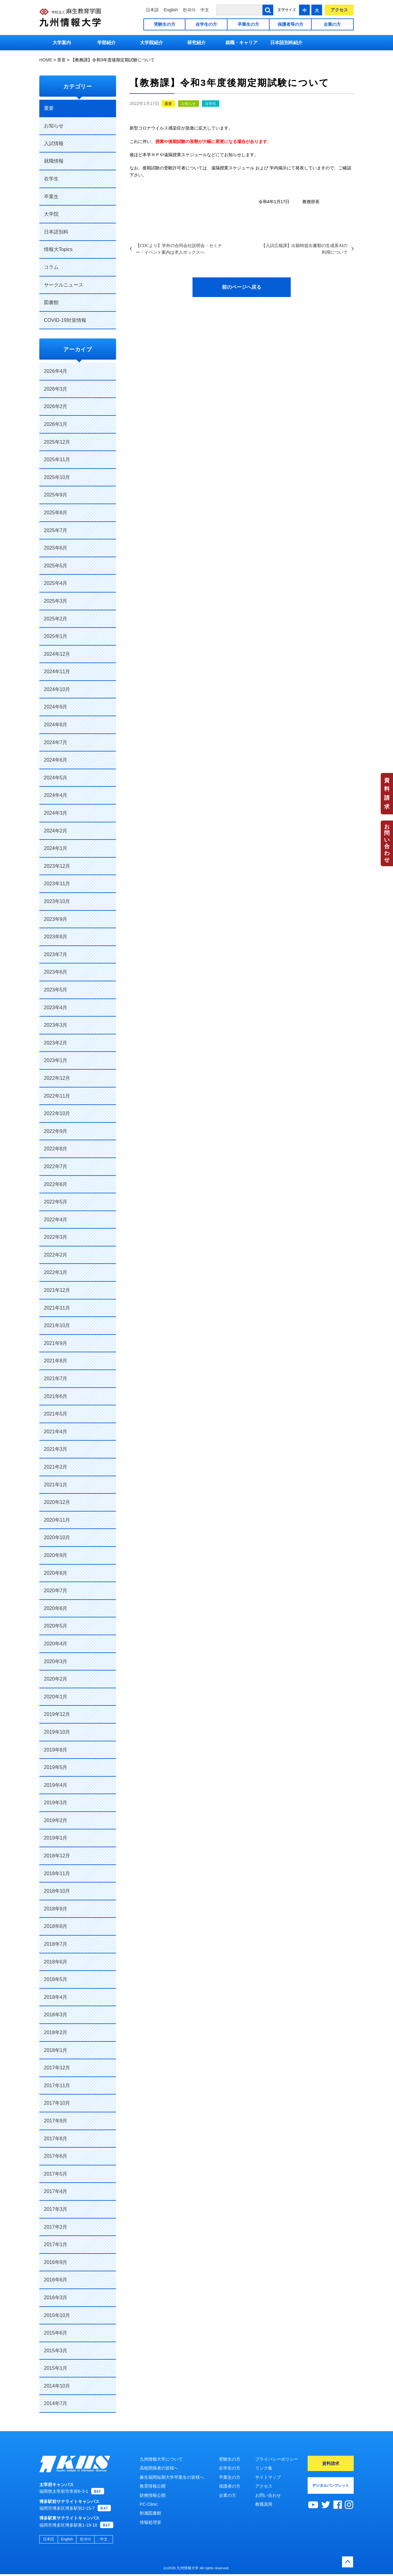 The image size is (393, 2576). Describe the element at coordinates (210, 104) in the screenshot. I see `在学生` at that location.